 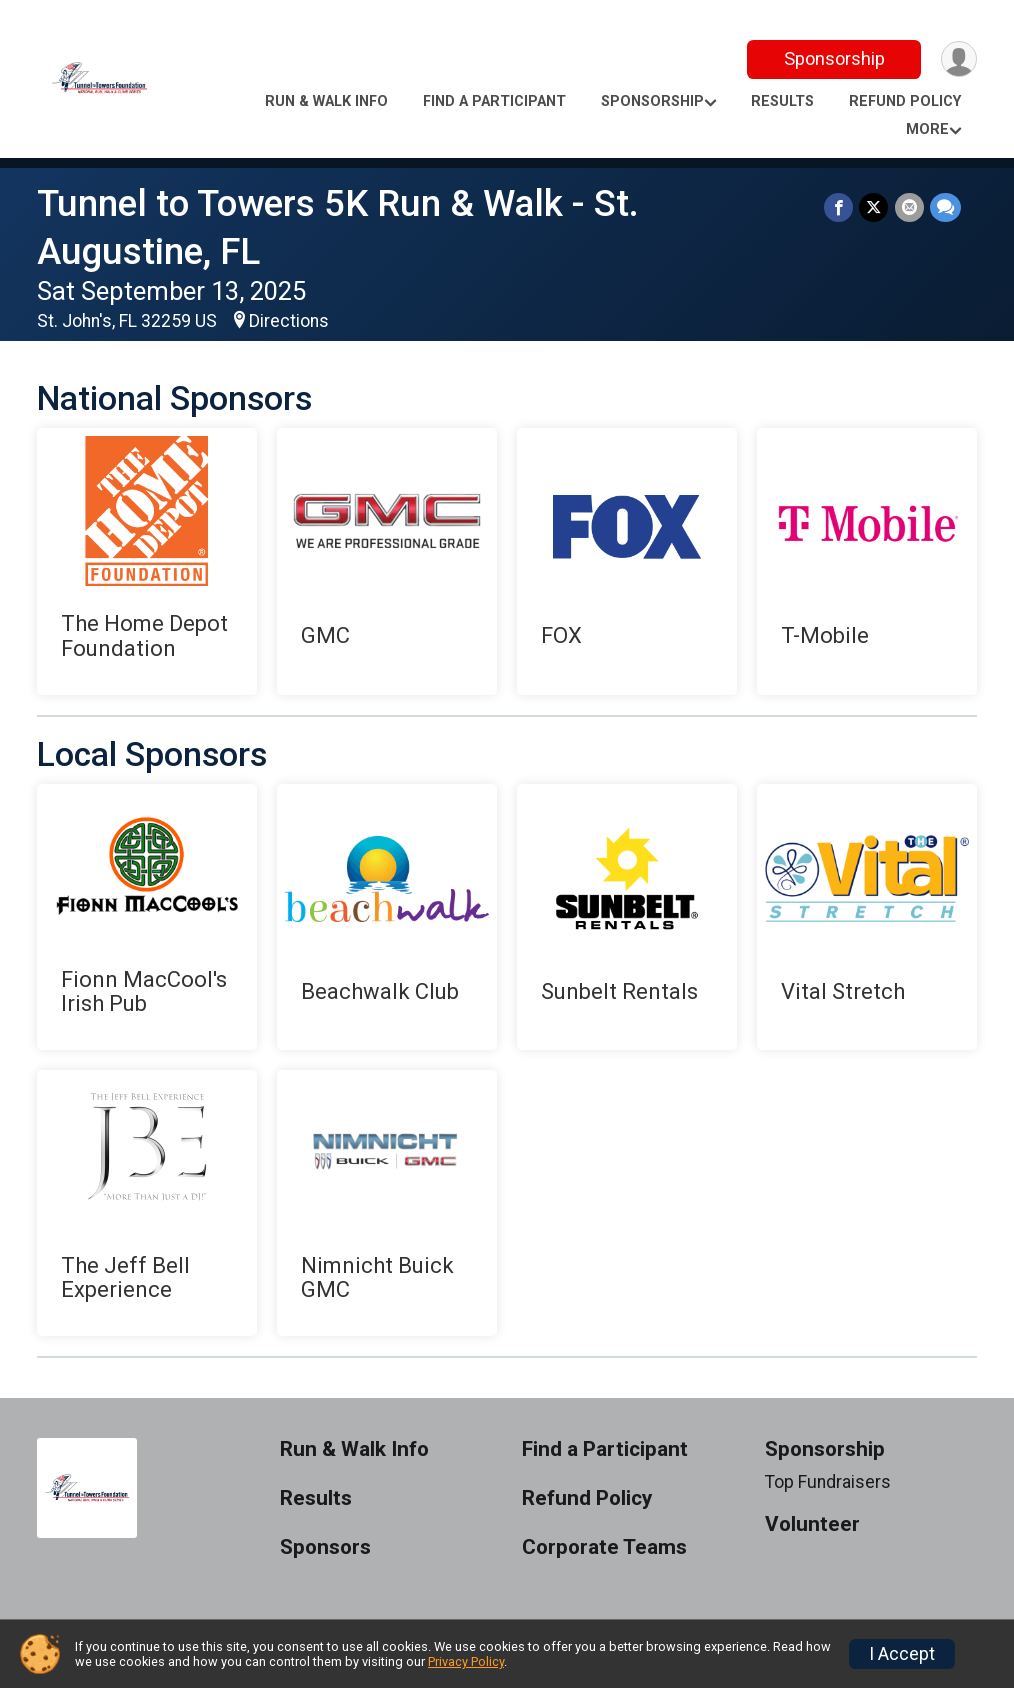 I want to click on [Share through Text], so click(x=945, y=207).